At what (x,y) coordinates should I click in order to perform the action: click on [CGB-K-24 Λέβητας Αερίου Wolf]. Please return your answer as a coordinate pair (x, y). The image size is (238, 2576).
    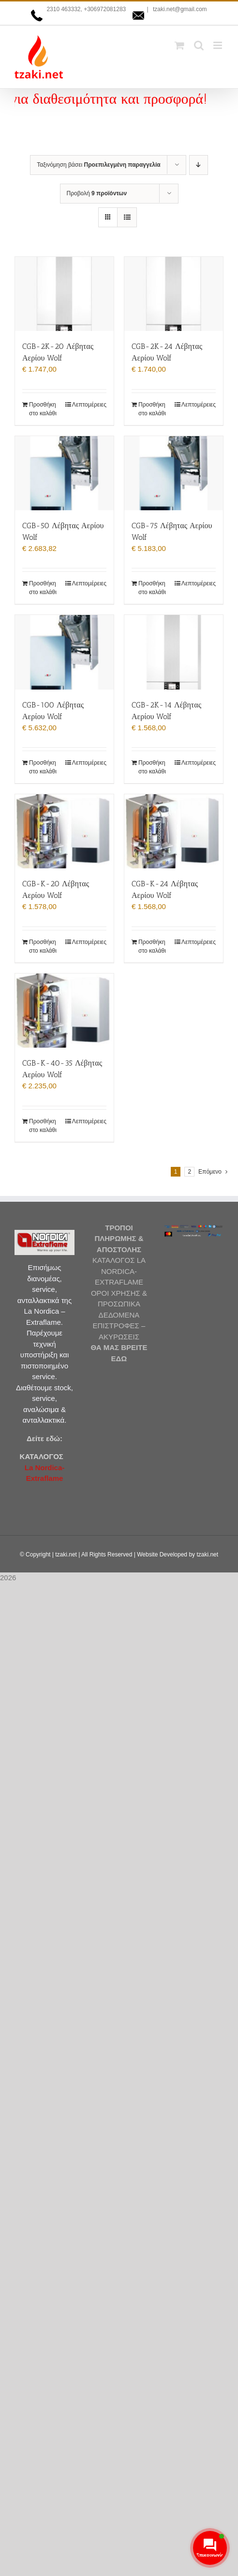
    Looking at the image, I should click on (173, 831).